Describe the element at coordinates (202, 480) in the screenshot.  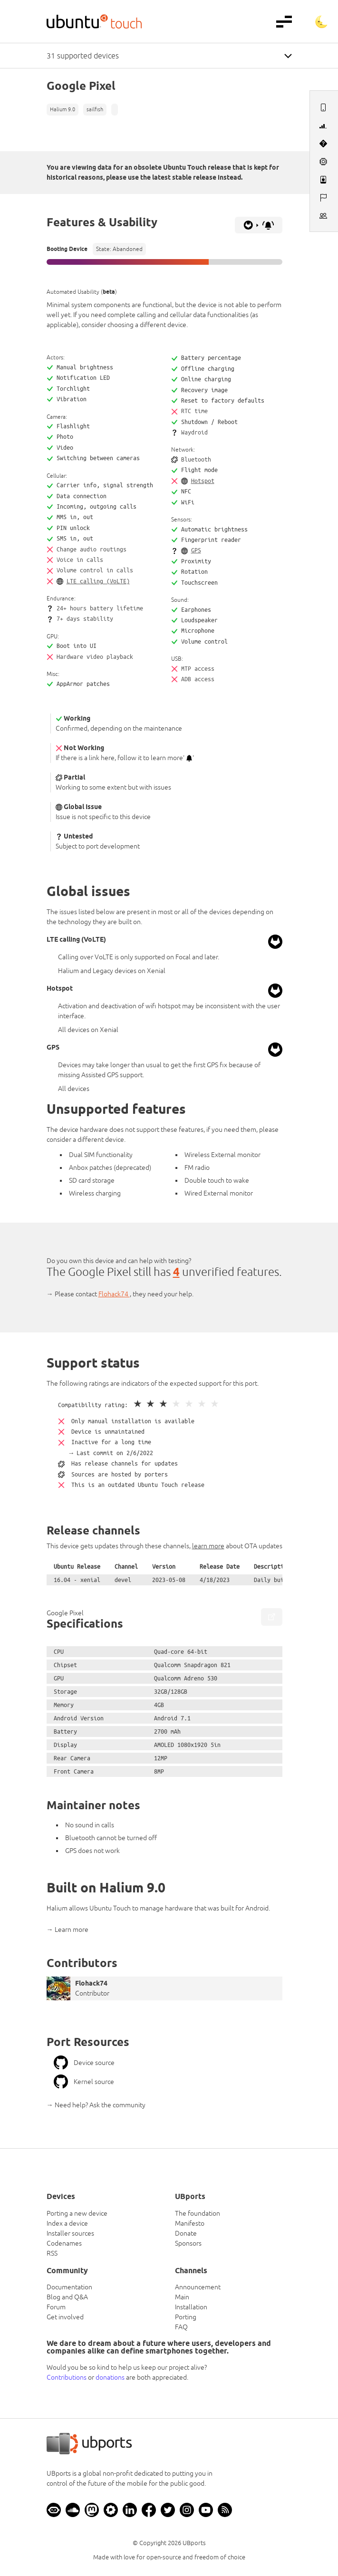
I see `Hotspot` at that location.